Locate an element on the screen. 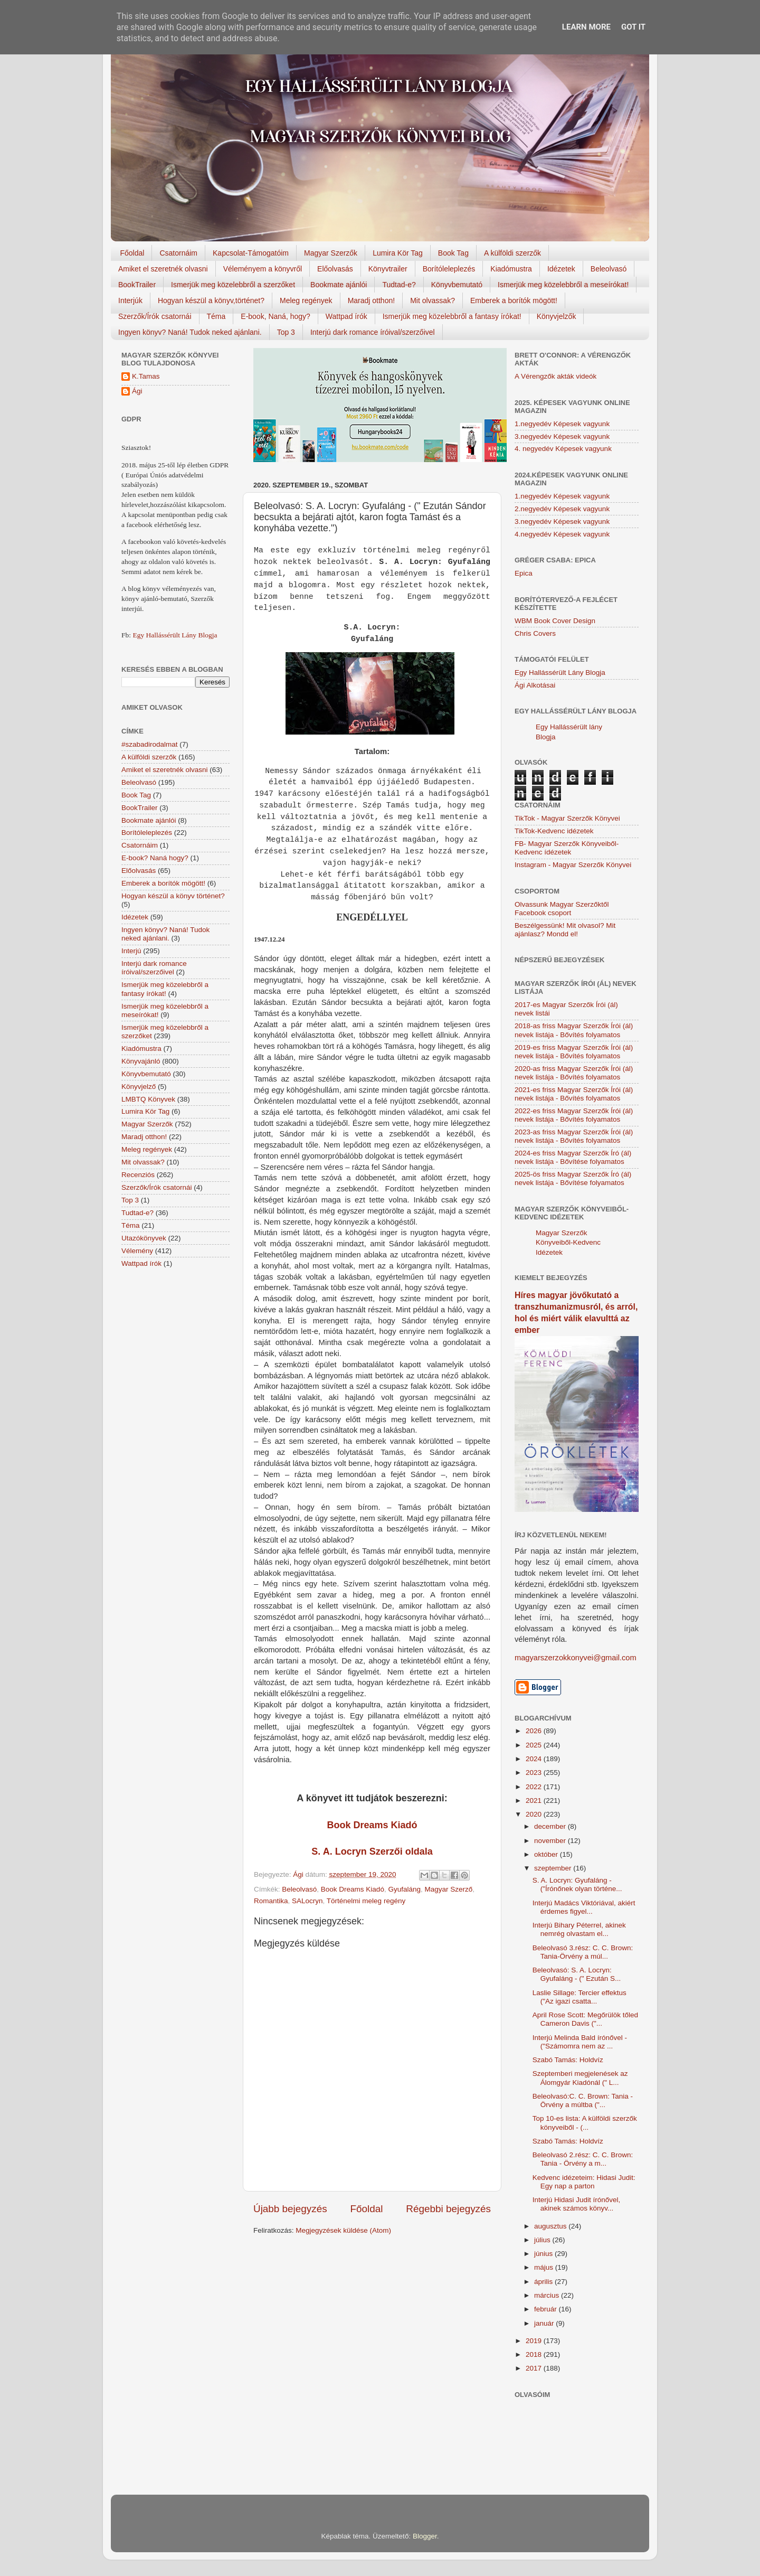  május is located at coordinates (544, 2267).